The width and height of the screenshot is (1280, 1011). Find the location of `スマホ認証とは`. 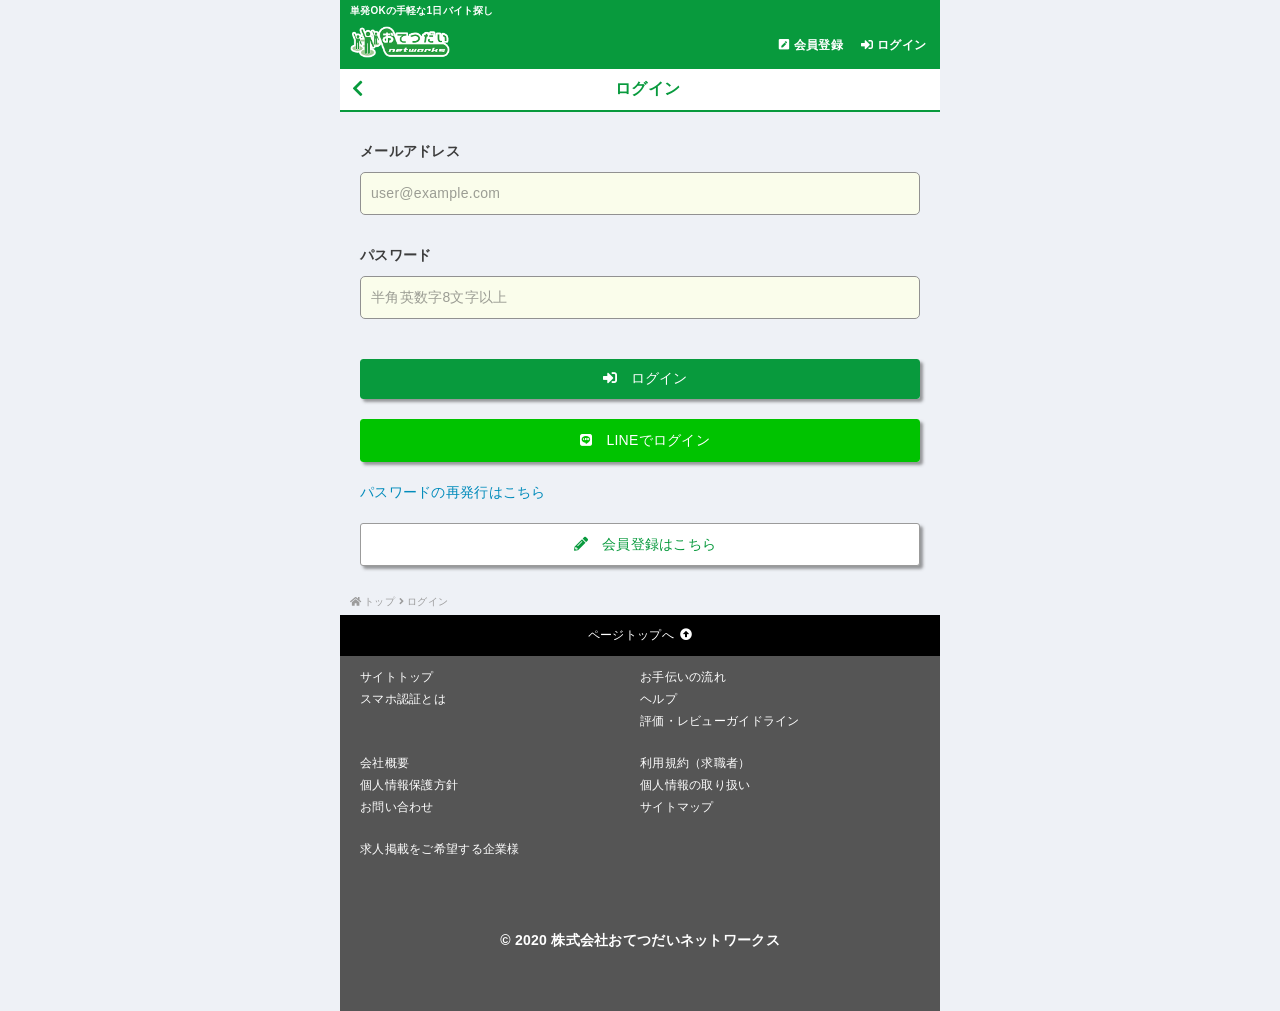

スマホ認証とは is located at coordinates (403, 699).